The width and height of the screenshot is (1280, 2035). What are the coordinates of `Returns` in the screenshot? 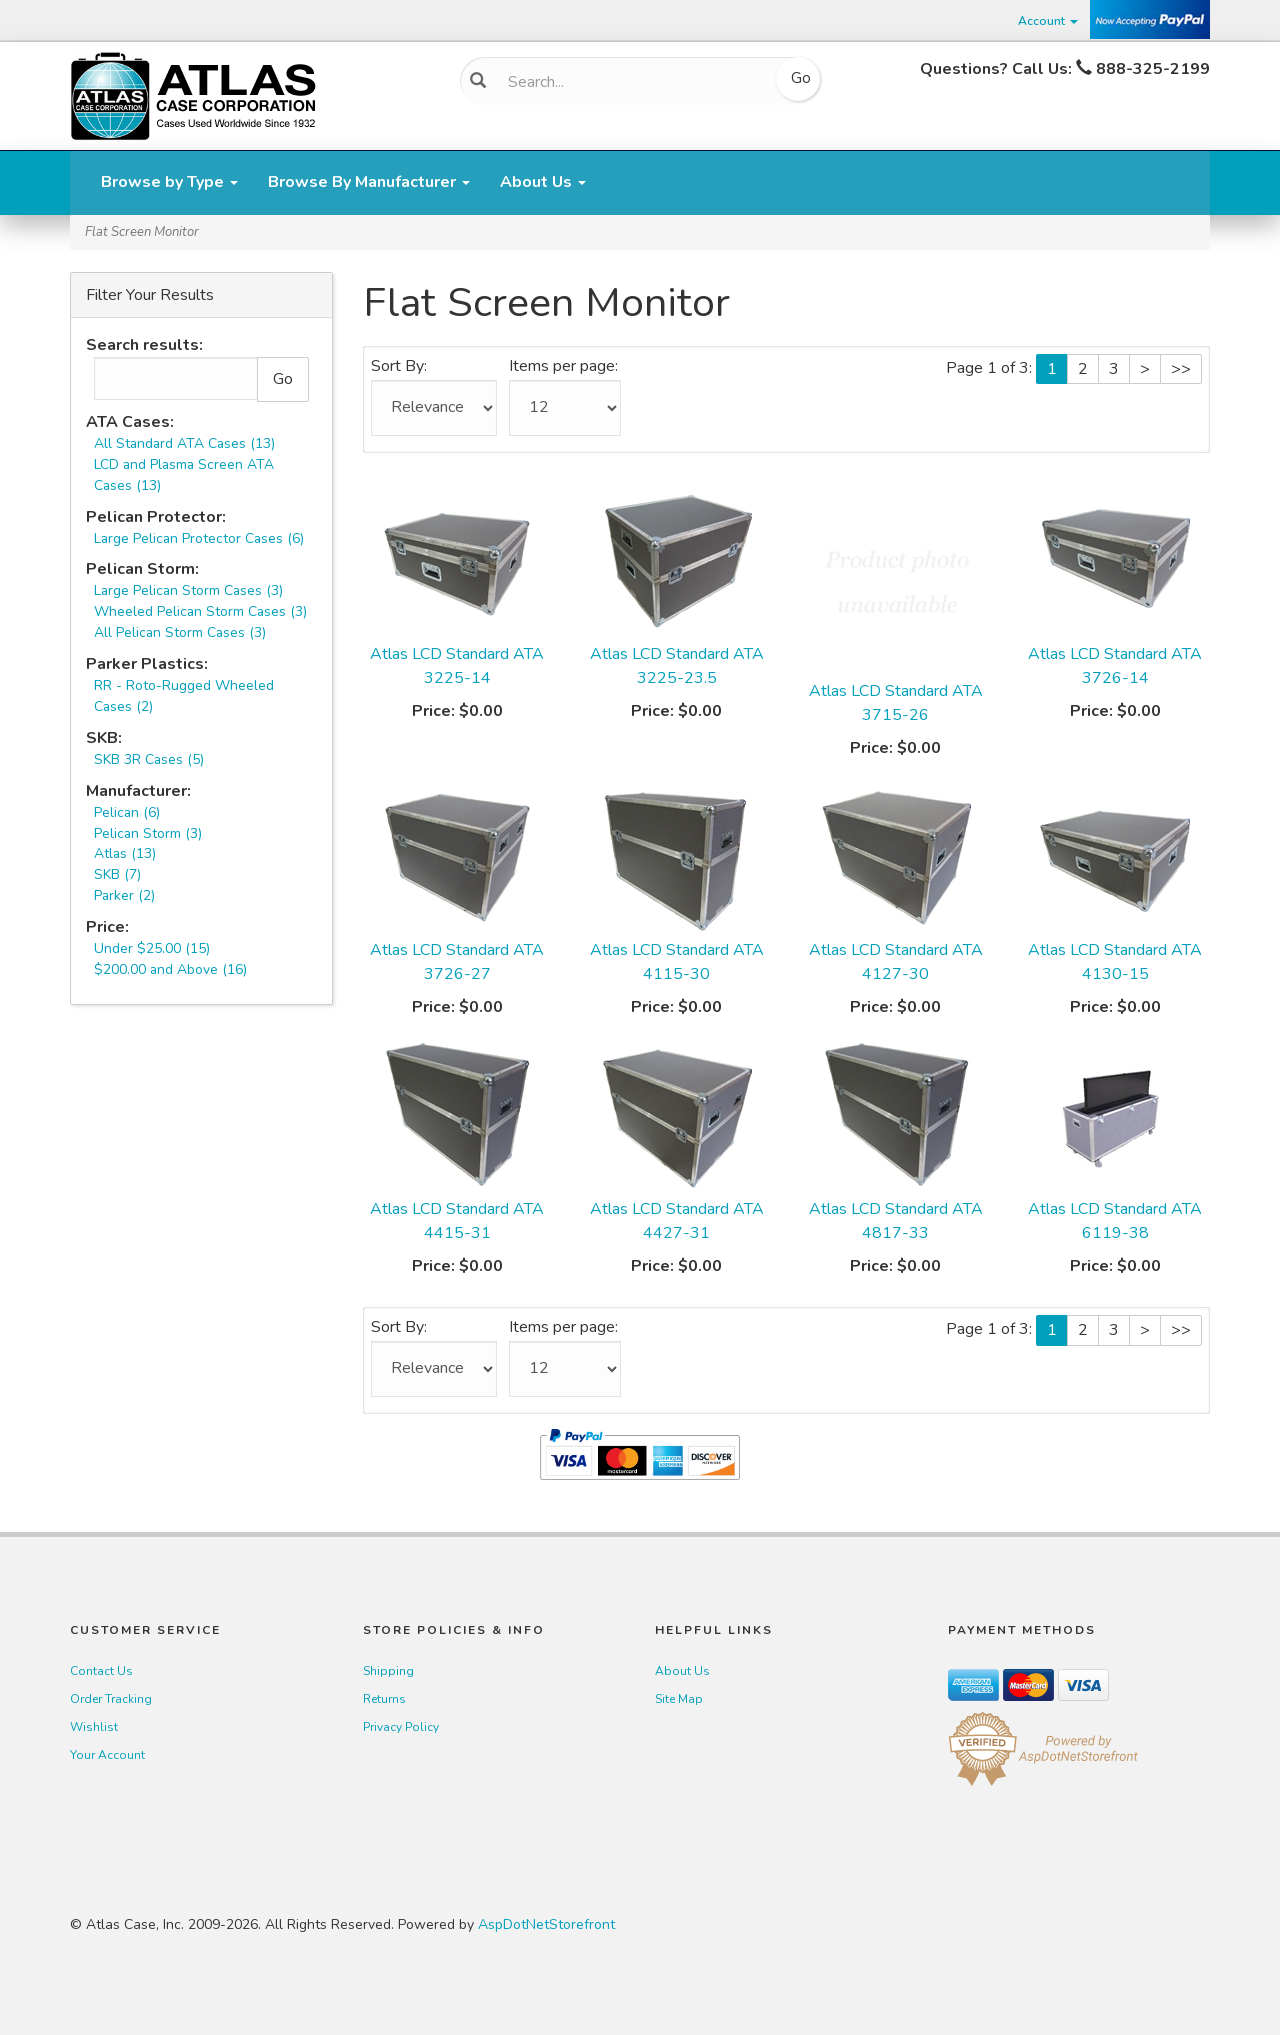 It's located at (384, 1699).